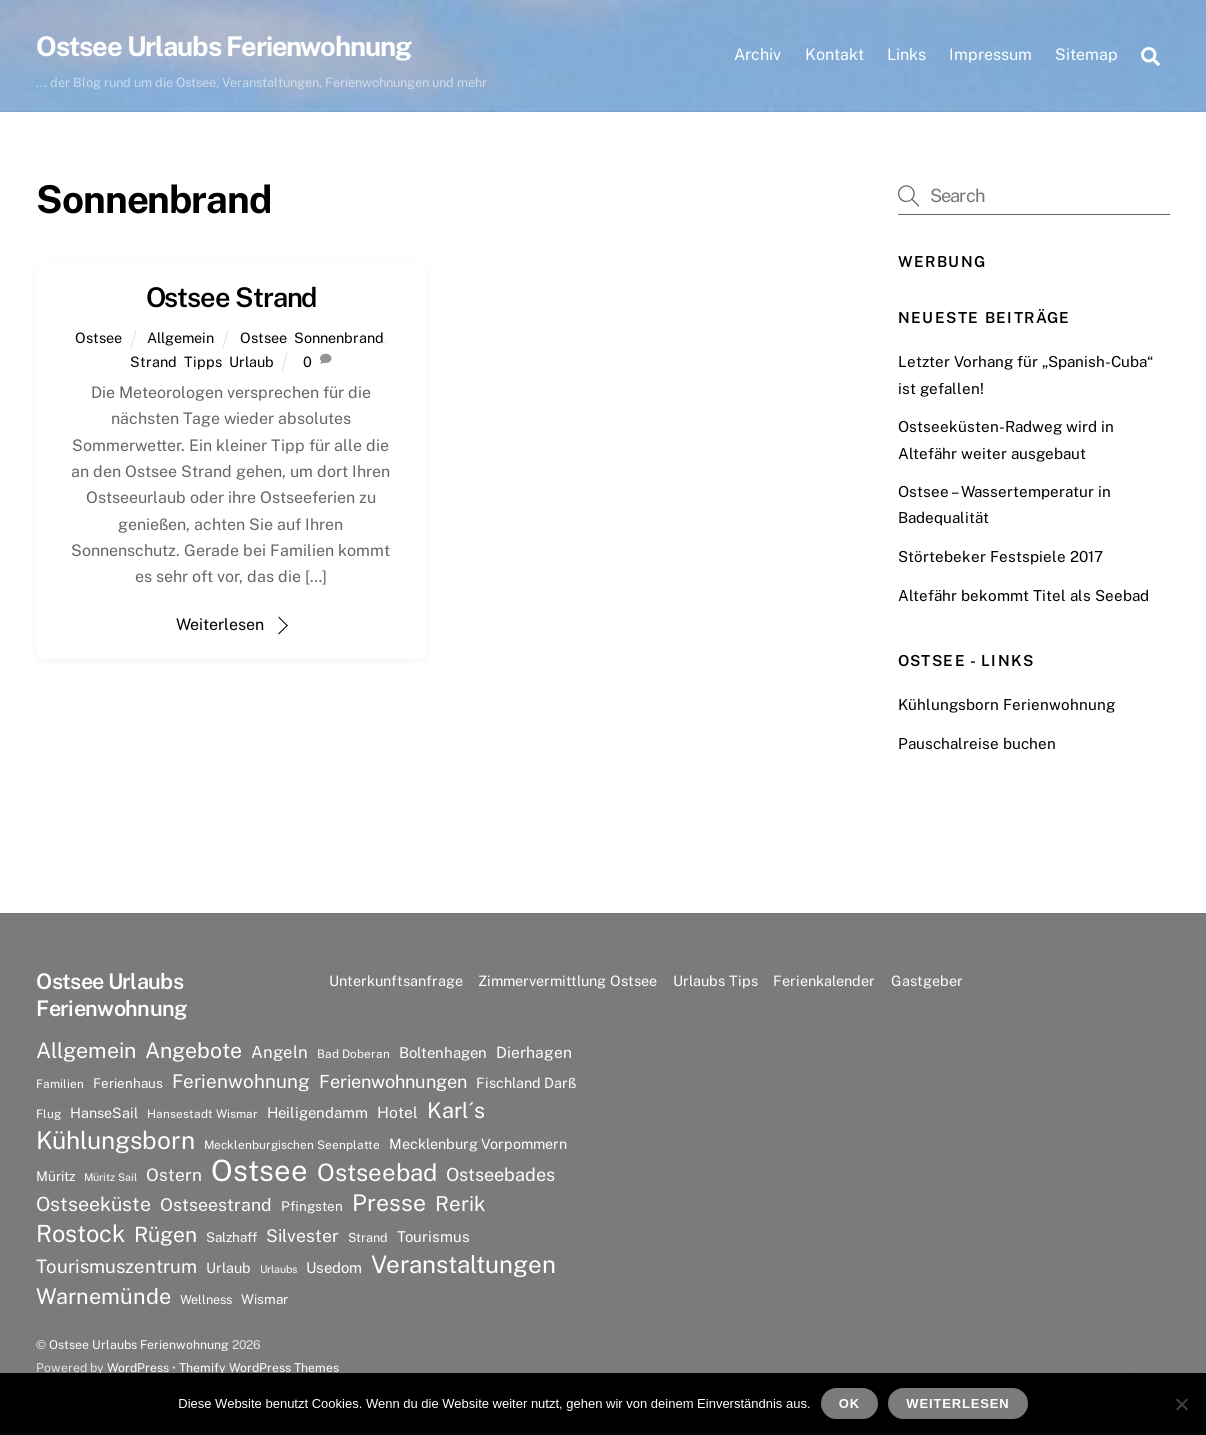  What do you see at coordinates (312, 1206) in the screenshot?
I see `Pfingsten [Pfingsten (8 Einträge)]` at bounding box center [312, 1206].